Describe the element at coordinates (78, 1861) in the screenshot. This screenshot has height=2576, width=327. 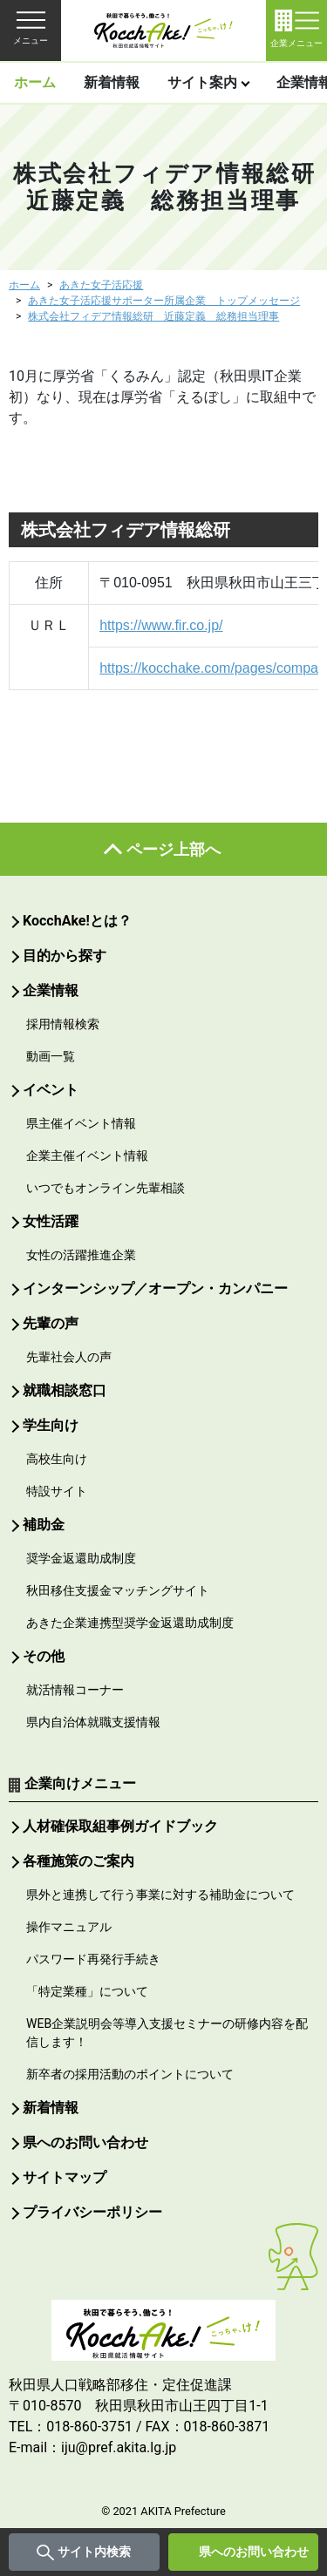
I see `各種施策のご案内` at that location.